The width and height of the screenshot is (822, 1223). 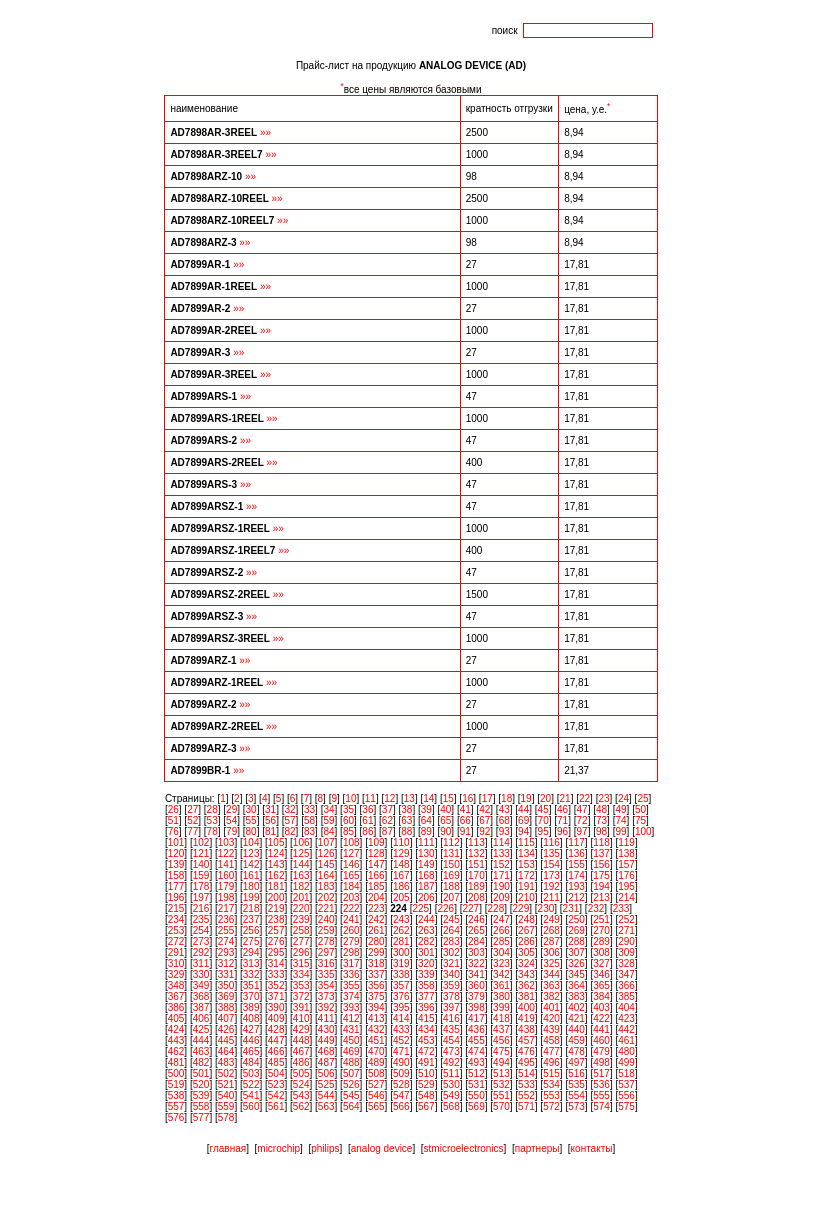 What do you see at coordinates (251, 930) in the screenshot?
I see `256` at bounding box center [251, 930].